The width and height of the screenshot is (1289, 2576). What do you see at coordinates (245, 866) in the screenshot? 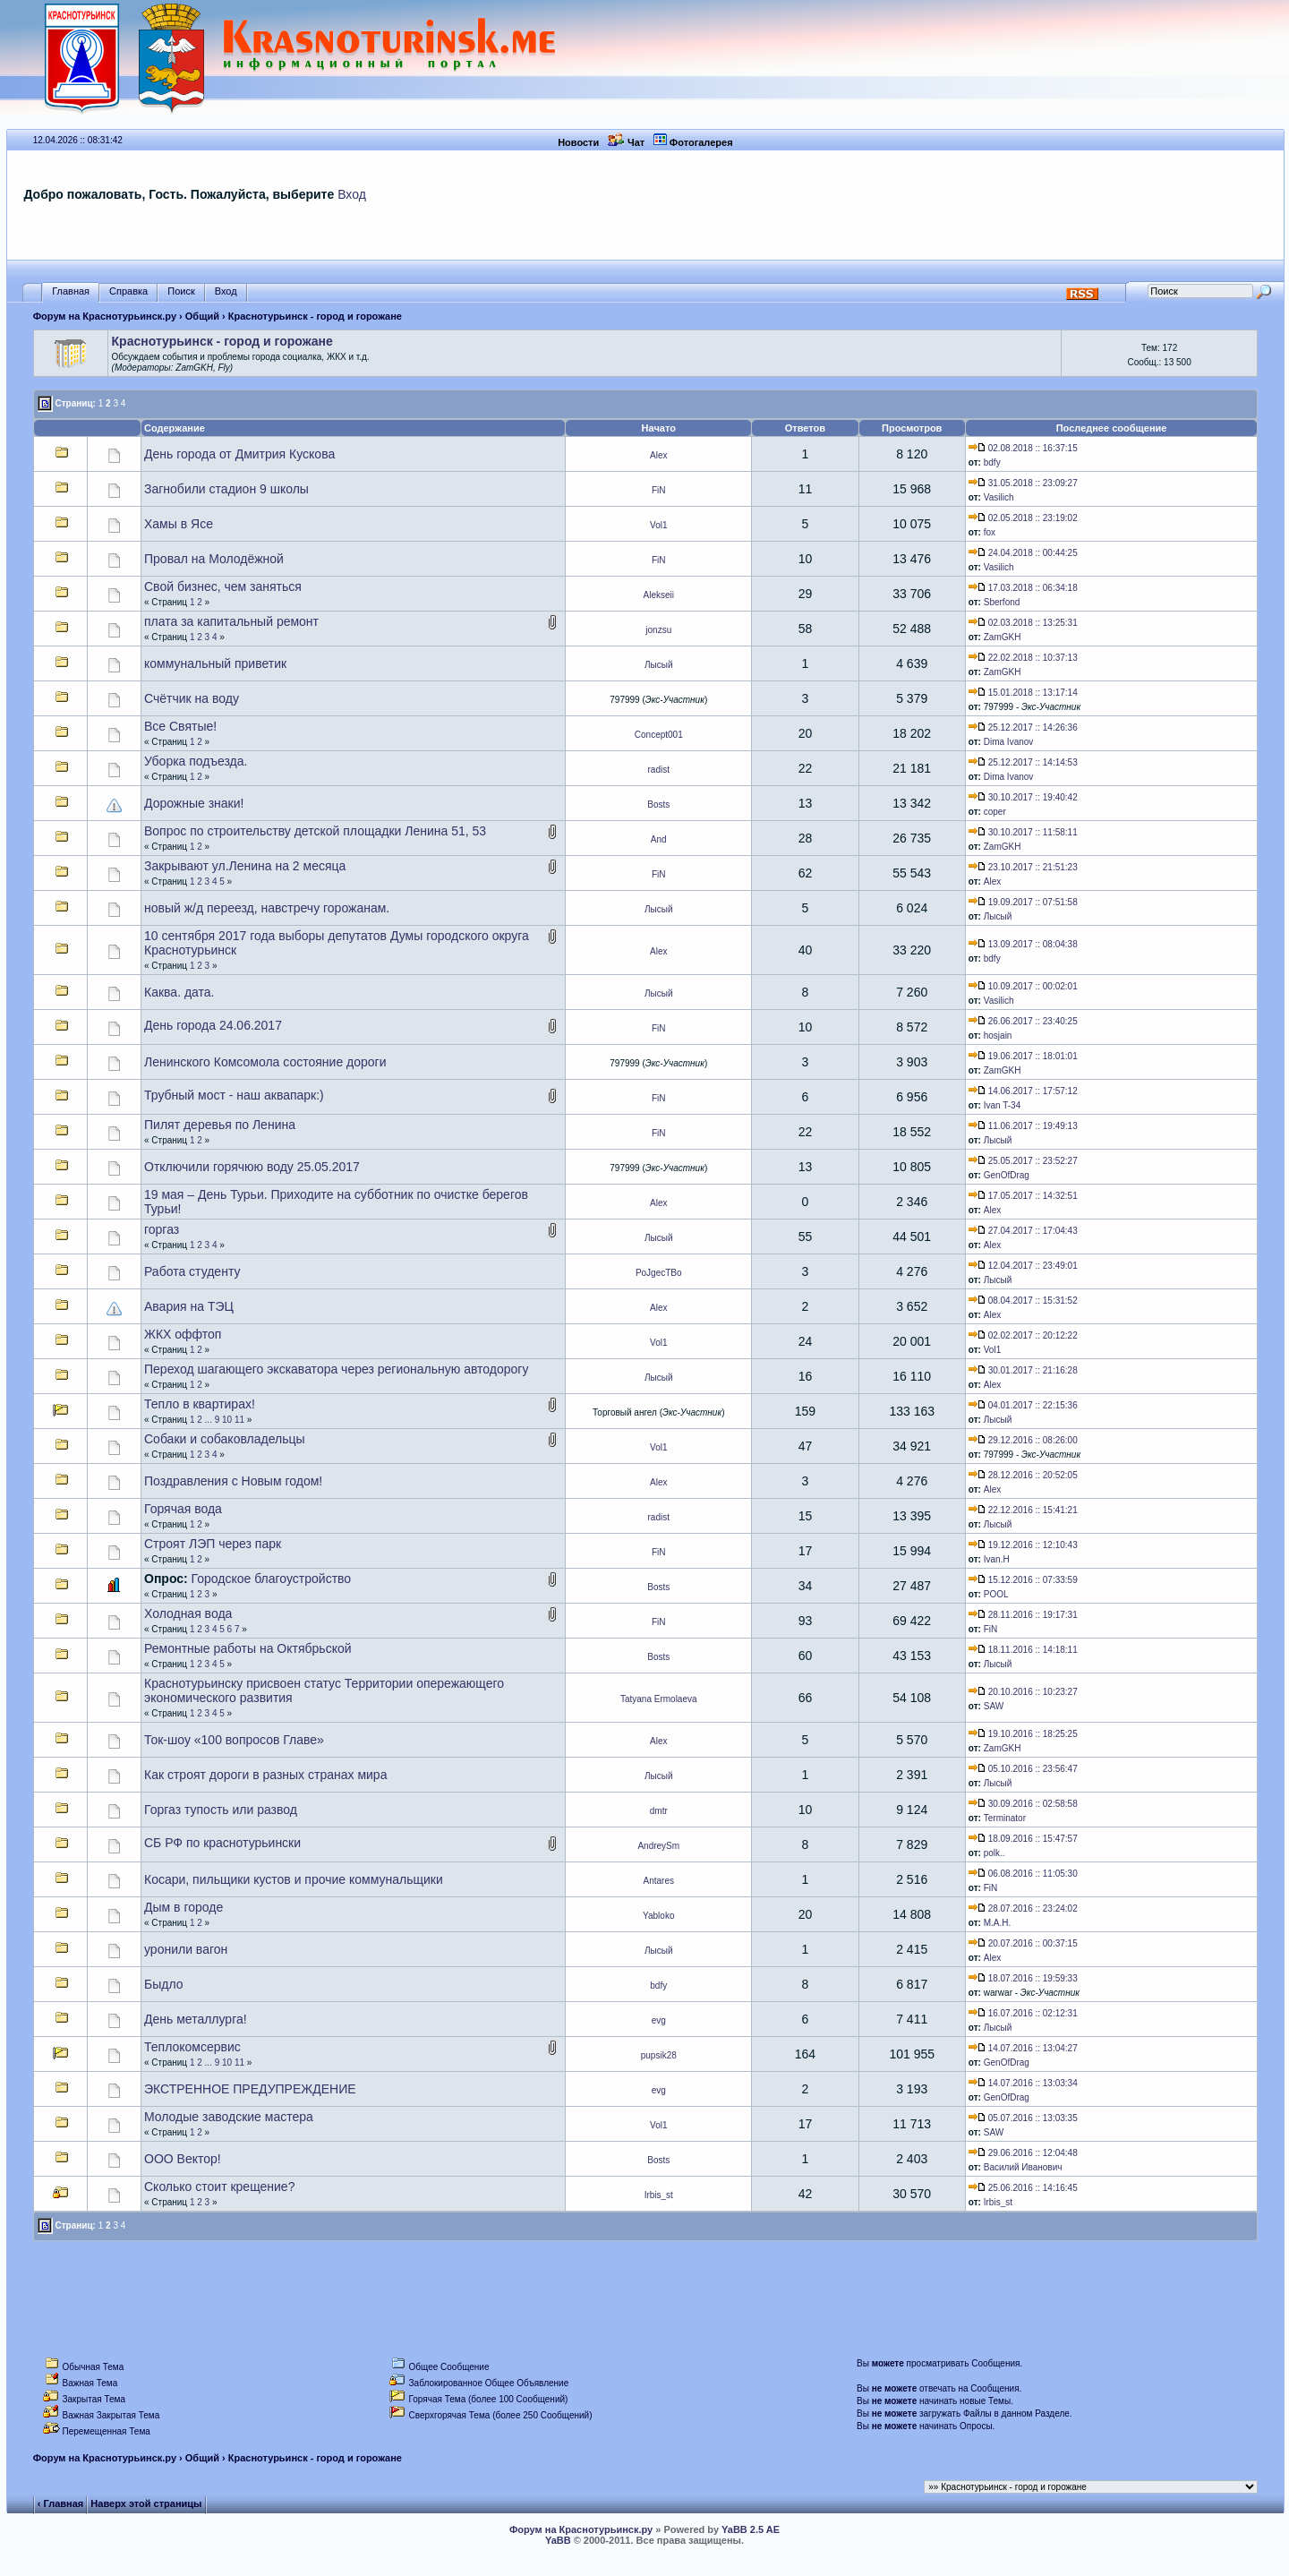
I see `Закрывают ул.Ленина на 2 месяца` at bounding box center [245, 866].